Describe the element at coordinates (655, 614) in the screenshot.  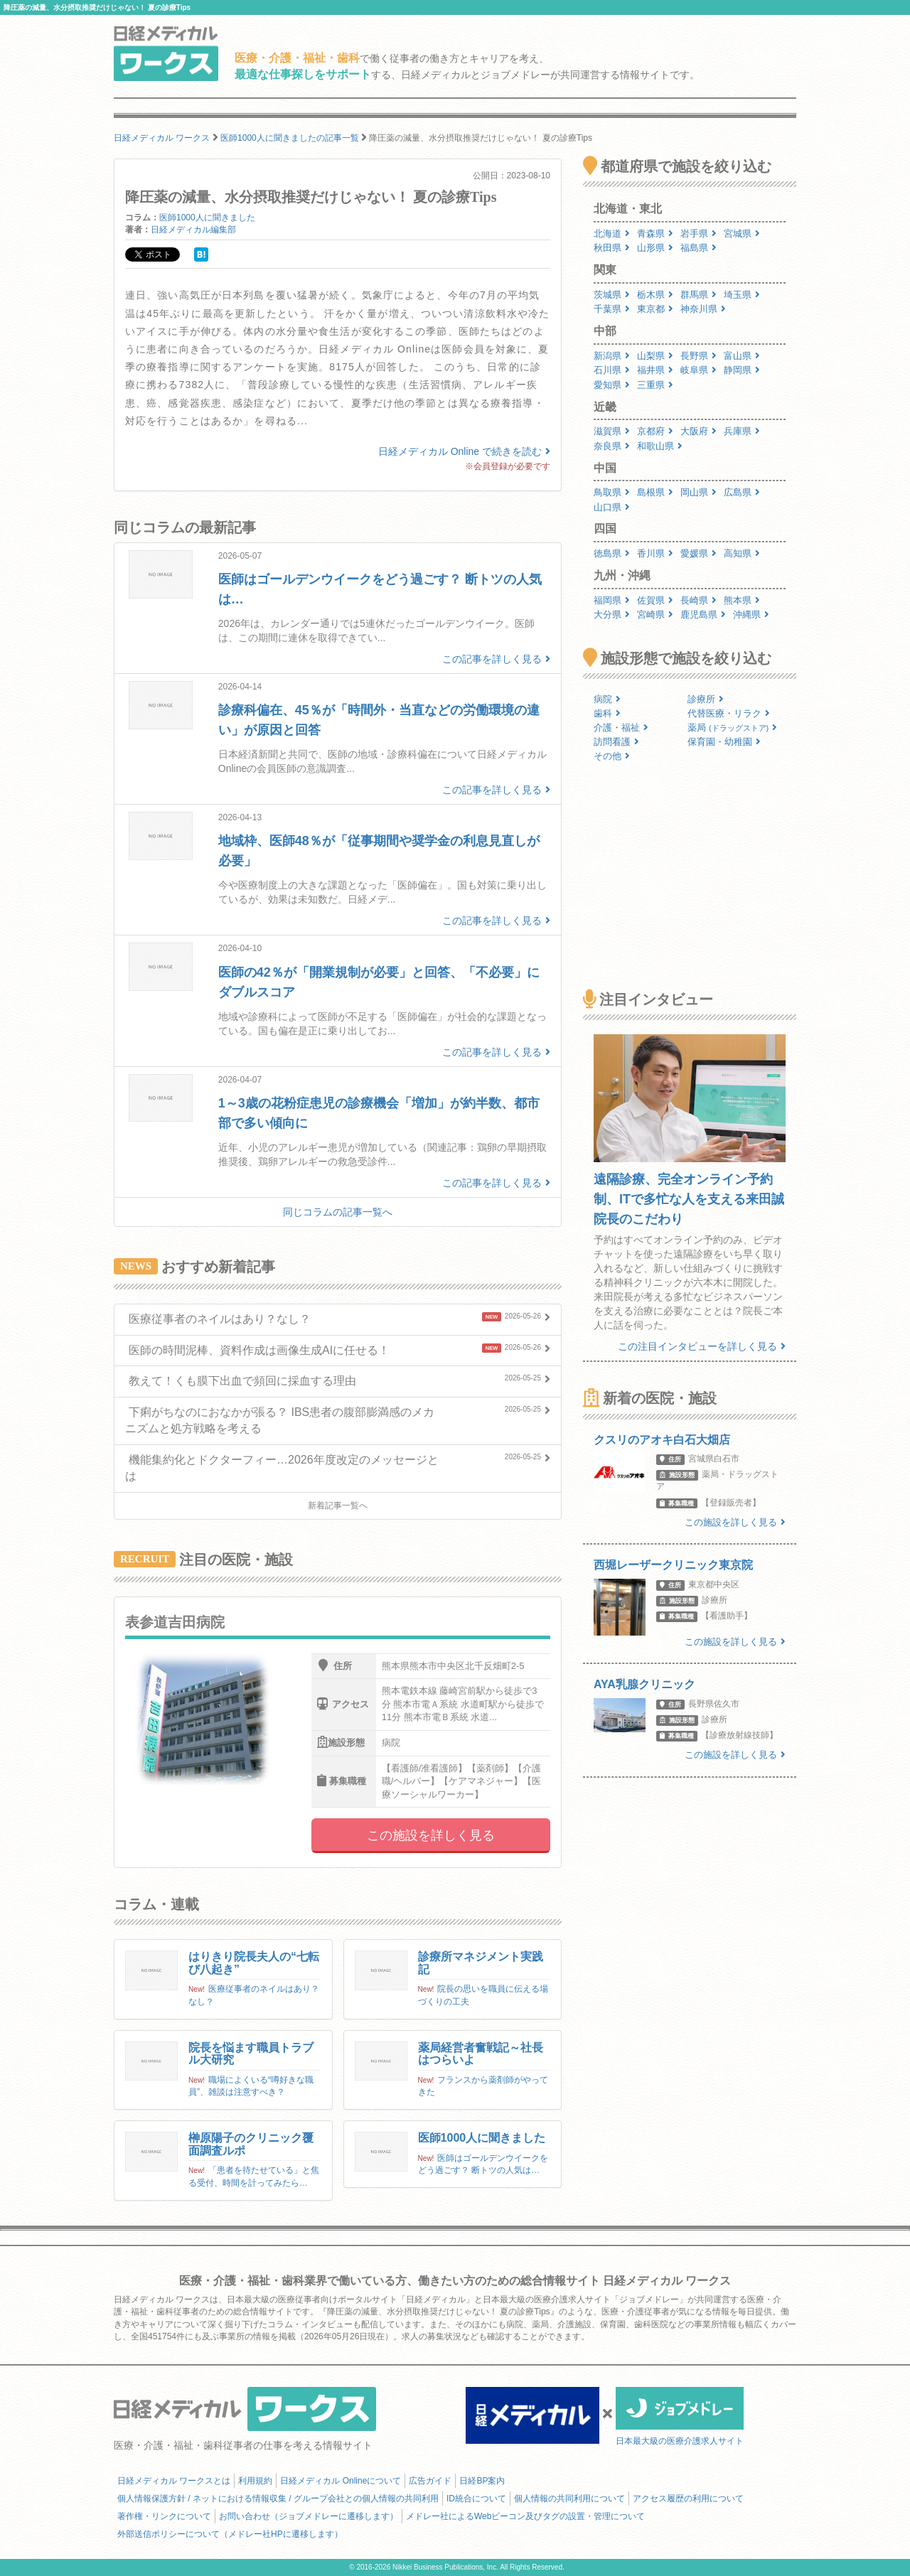
I see `宮崎県` at that location.